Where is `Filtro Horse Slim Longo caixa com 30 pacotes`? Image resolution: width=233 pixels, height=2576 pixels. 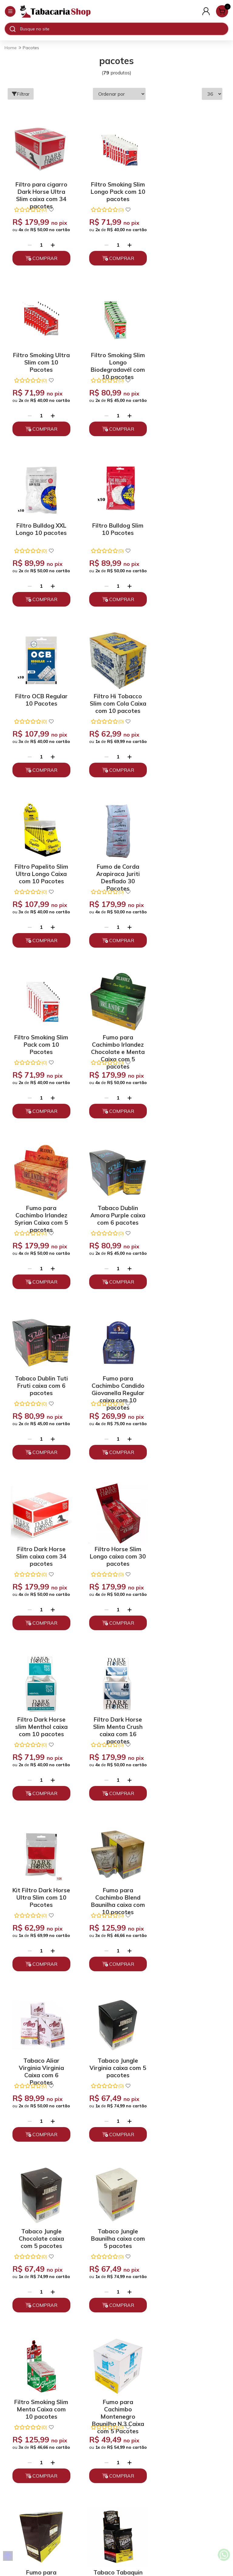
Filtro Horse Slim Longo caixa com 30 pacotes is located at coordinates (189, 1041).